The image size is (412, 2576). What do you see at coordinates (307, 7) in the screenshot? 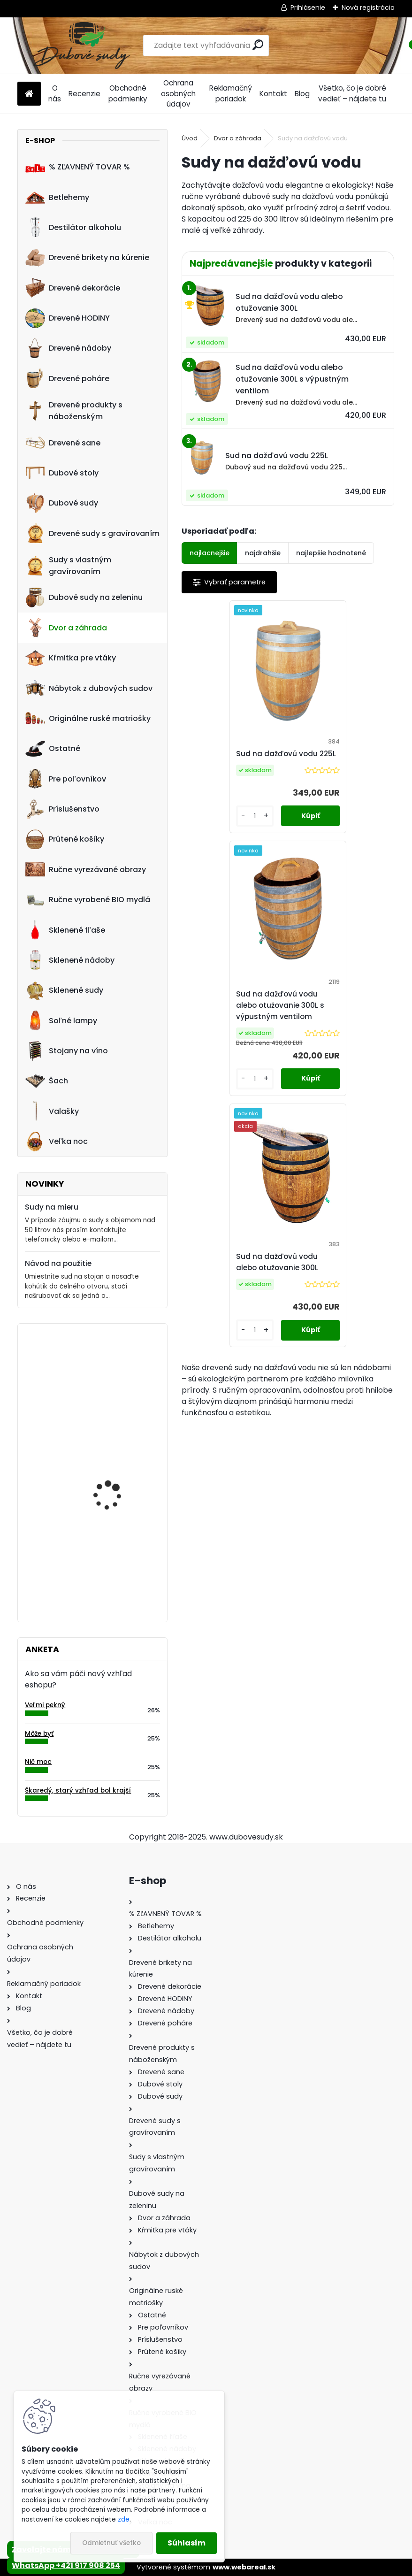
I see `Prihlásenie` at bounding box center [307, 7].